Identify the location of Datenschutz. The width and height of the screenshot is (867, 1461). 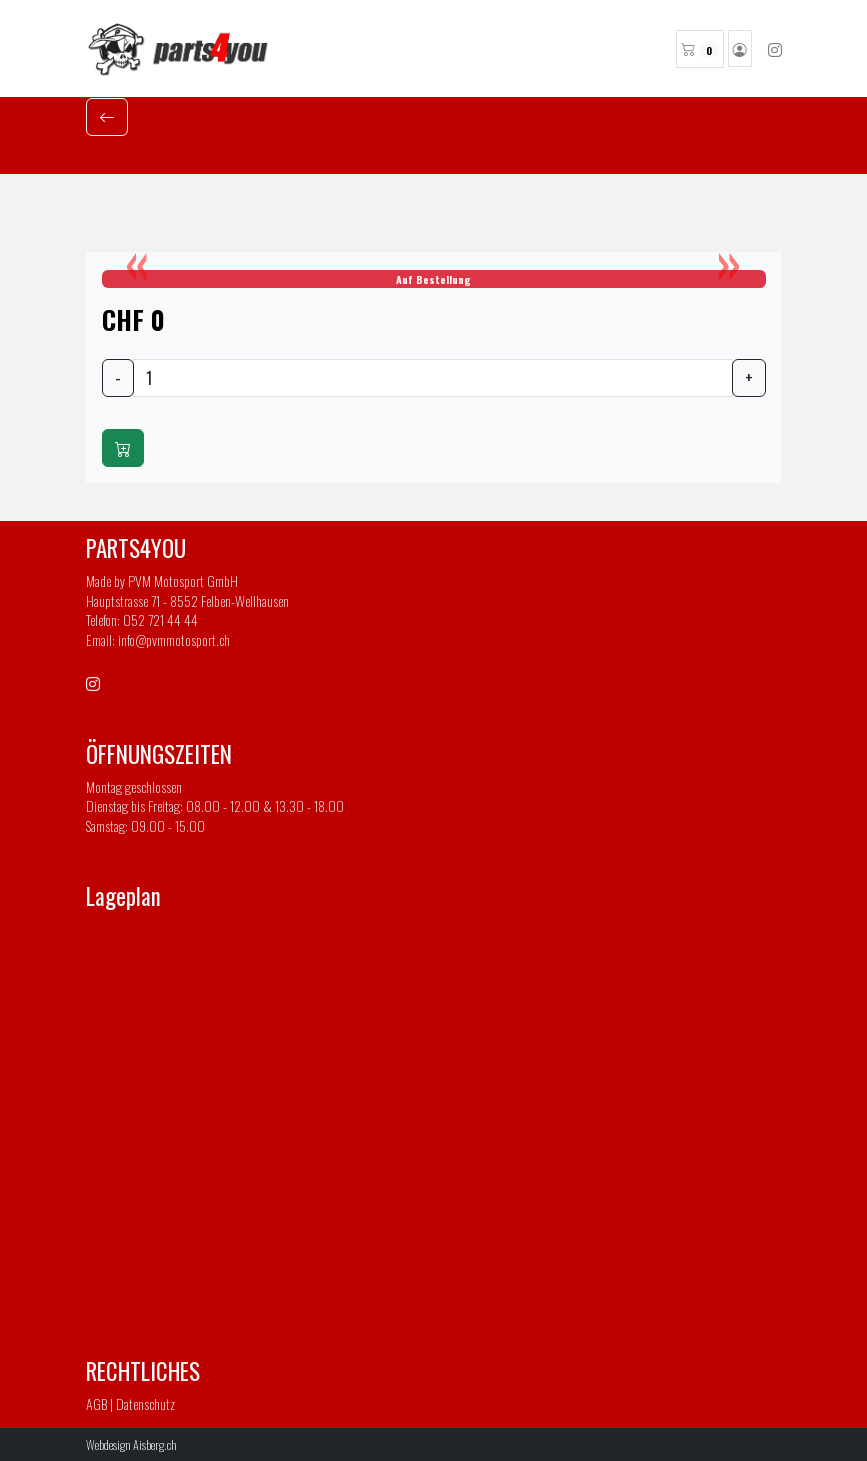
(145, 1403).